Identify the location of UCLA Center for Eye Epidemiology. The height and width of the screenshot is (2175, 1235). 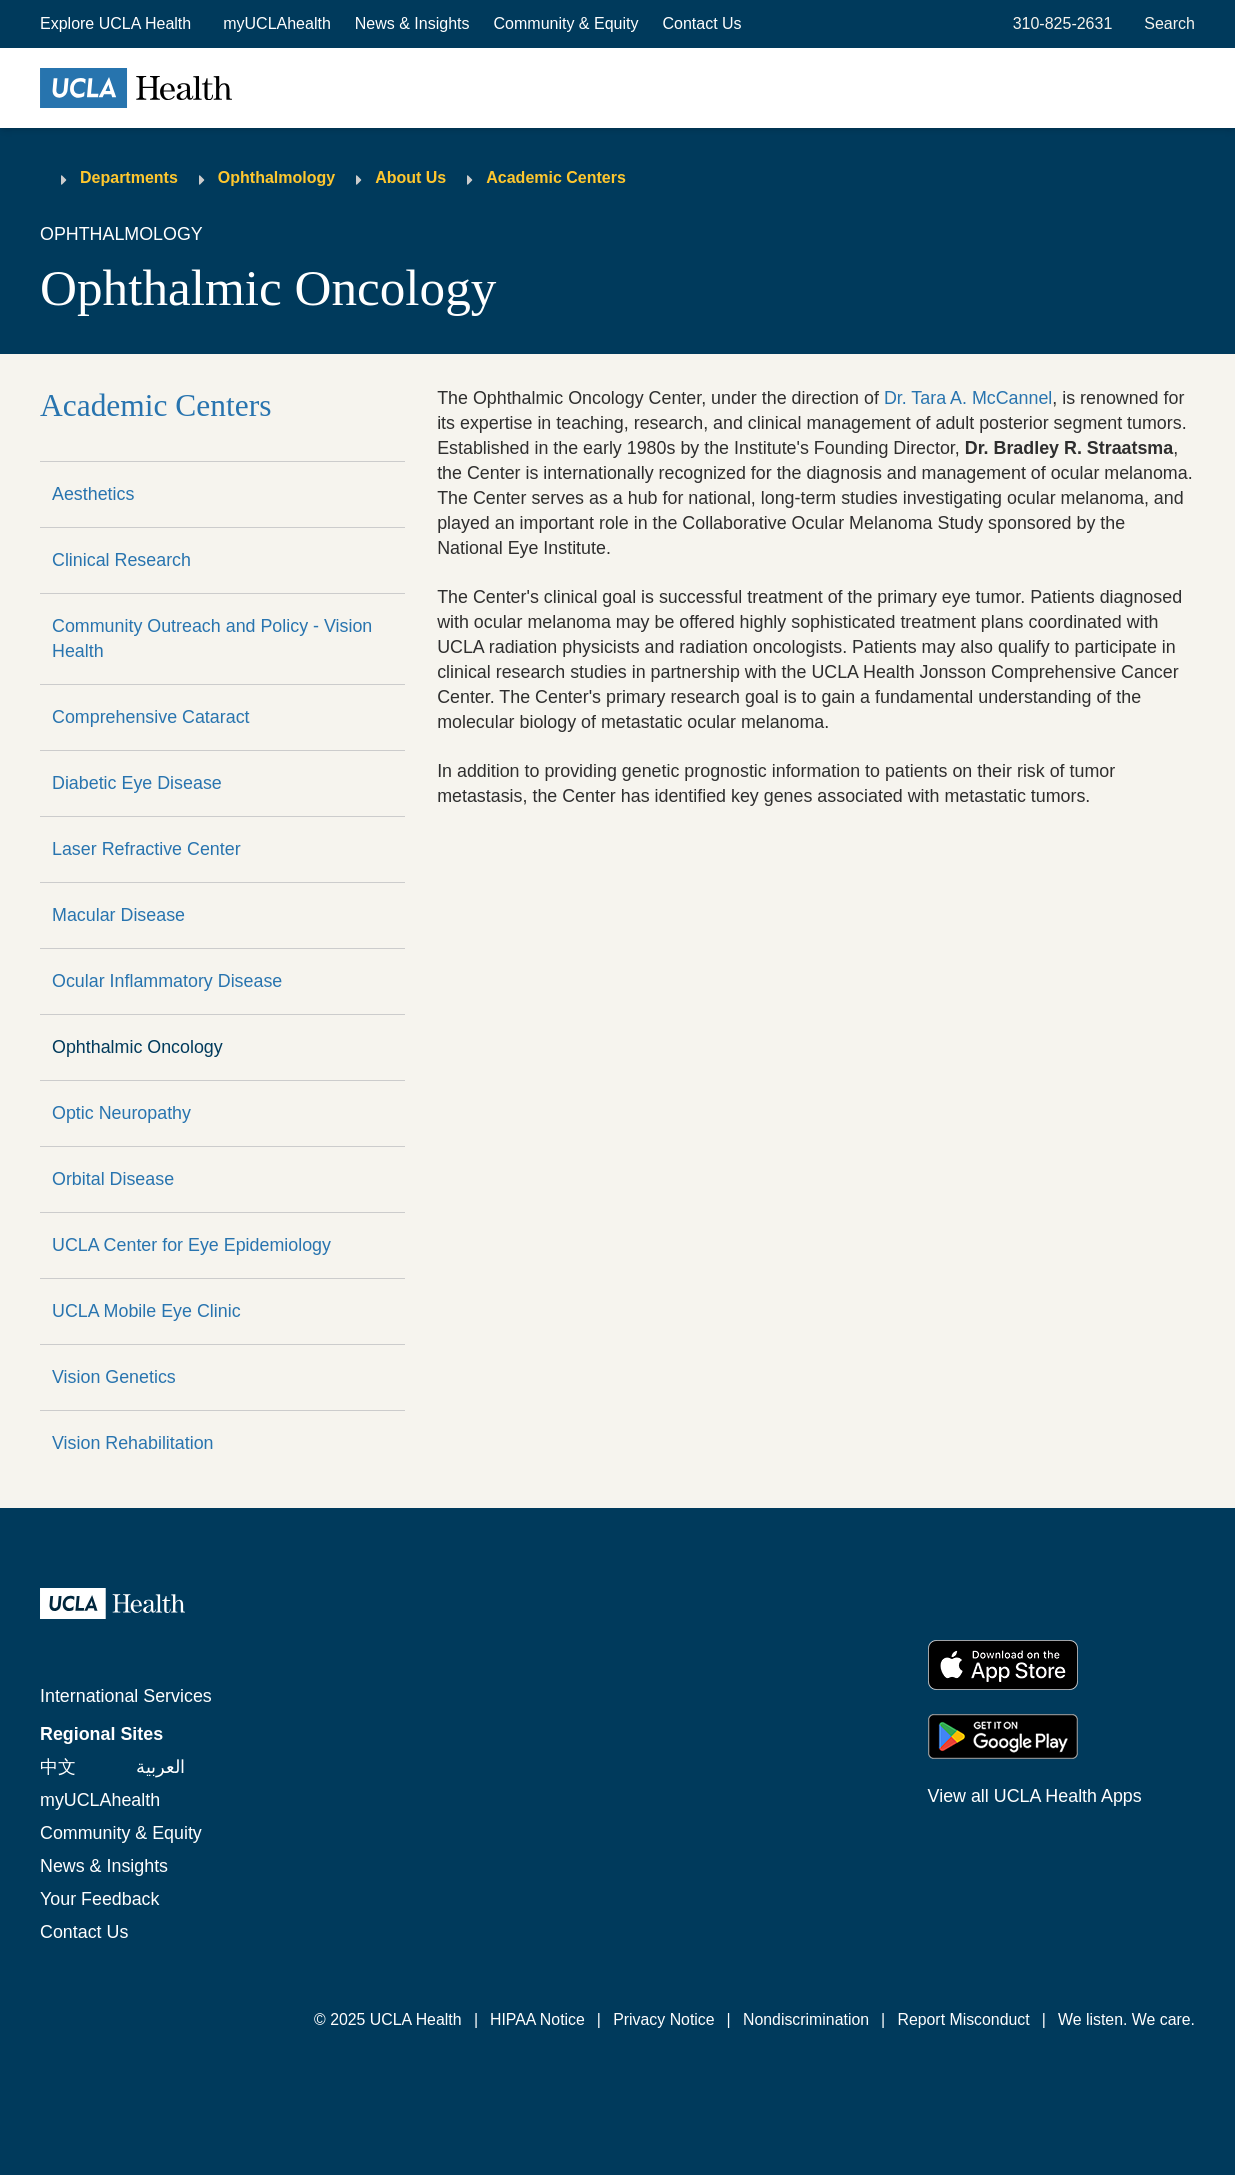
(191, 1245).